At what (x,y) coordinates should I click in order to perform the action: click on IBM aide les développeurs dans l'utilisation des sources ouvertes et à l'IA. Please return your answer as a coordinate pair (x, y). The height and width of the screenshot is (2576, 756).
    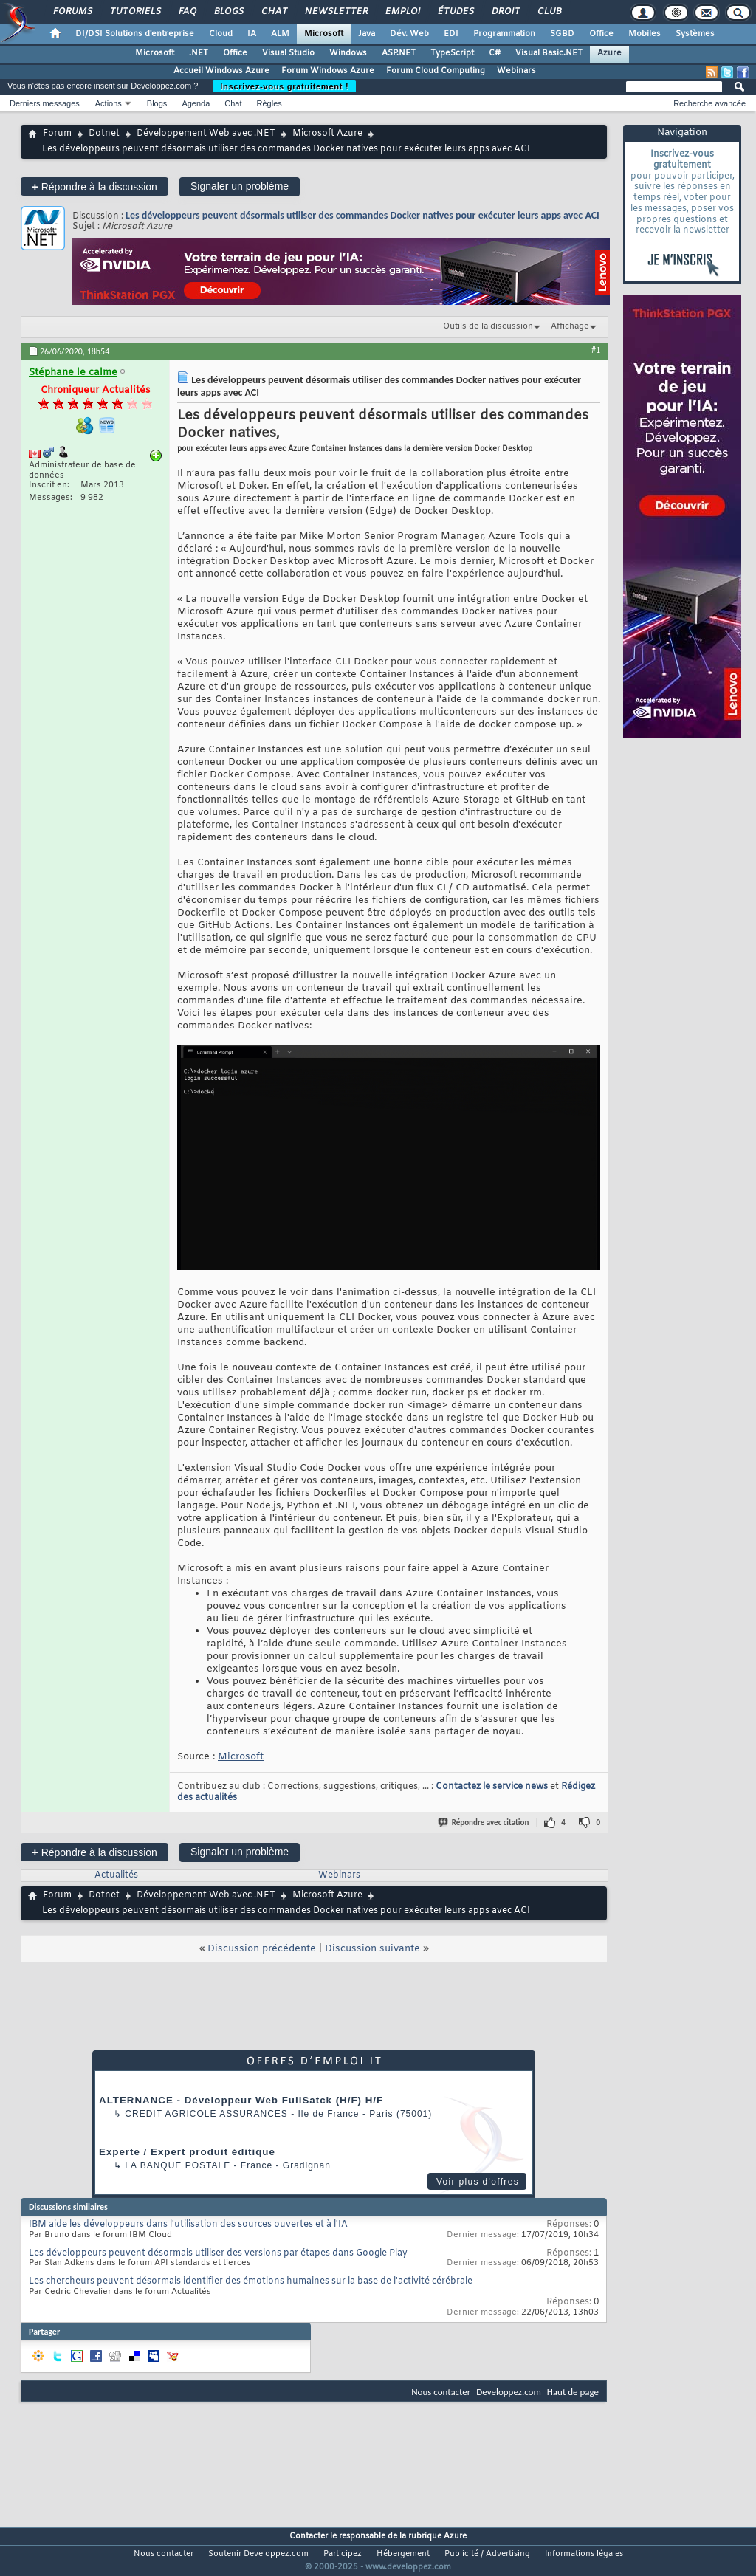
    Looking at the image, I should click on (188, 2224).